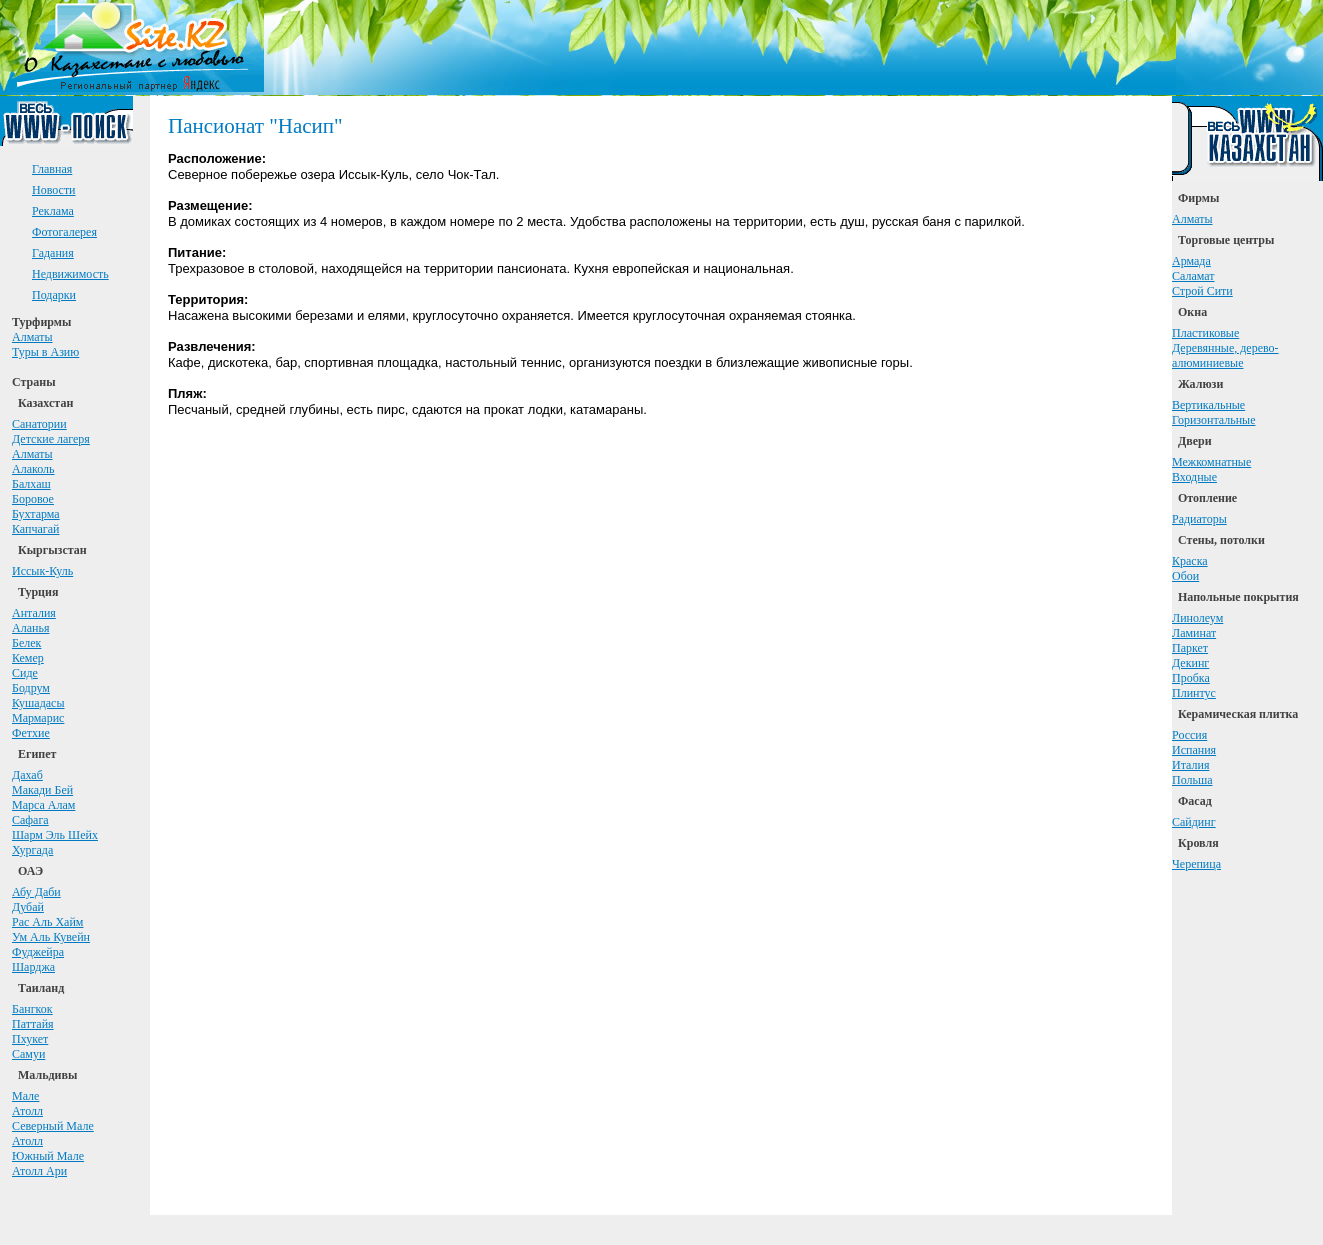 The width and height of the screenshot is (1323, 1245). What do you see at coordinates (1225, 355) in the screenshot?
I see `Деревянные, дерево-алюминиевые` at bounding box center [1225, 355].